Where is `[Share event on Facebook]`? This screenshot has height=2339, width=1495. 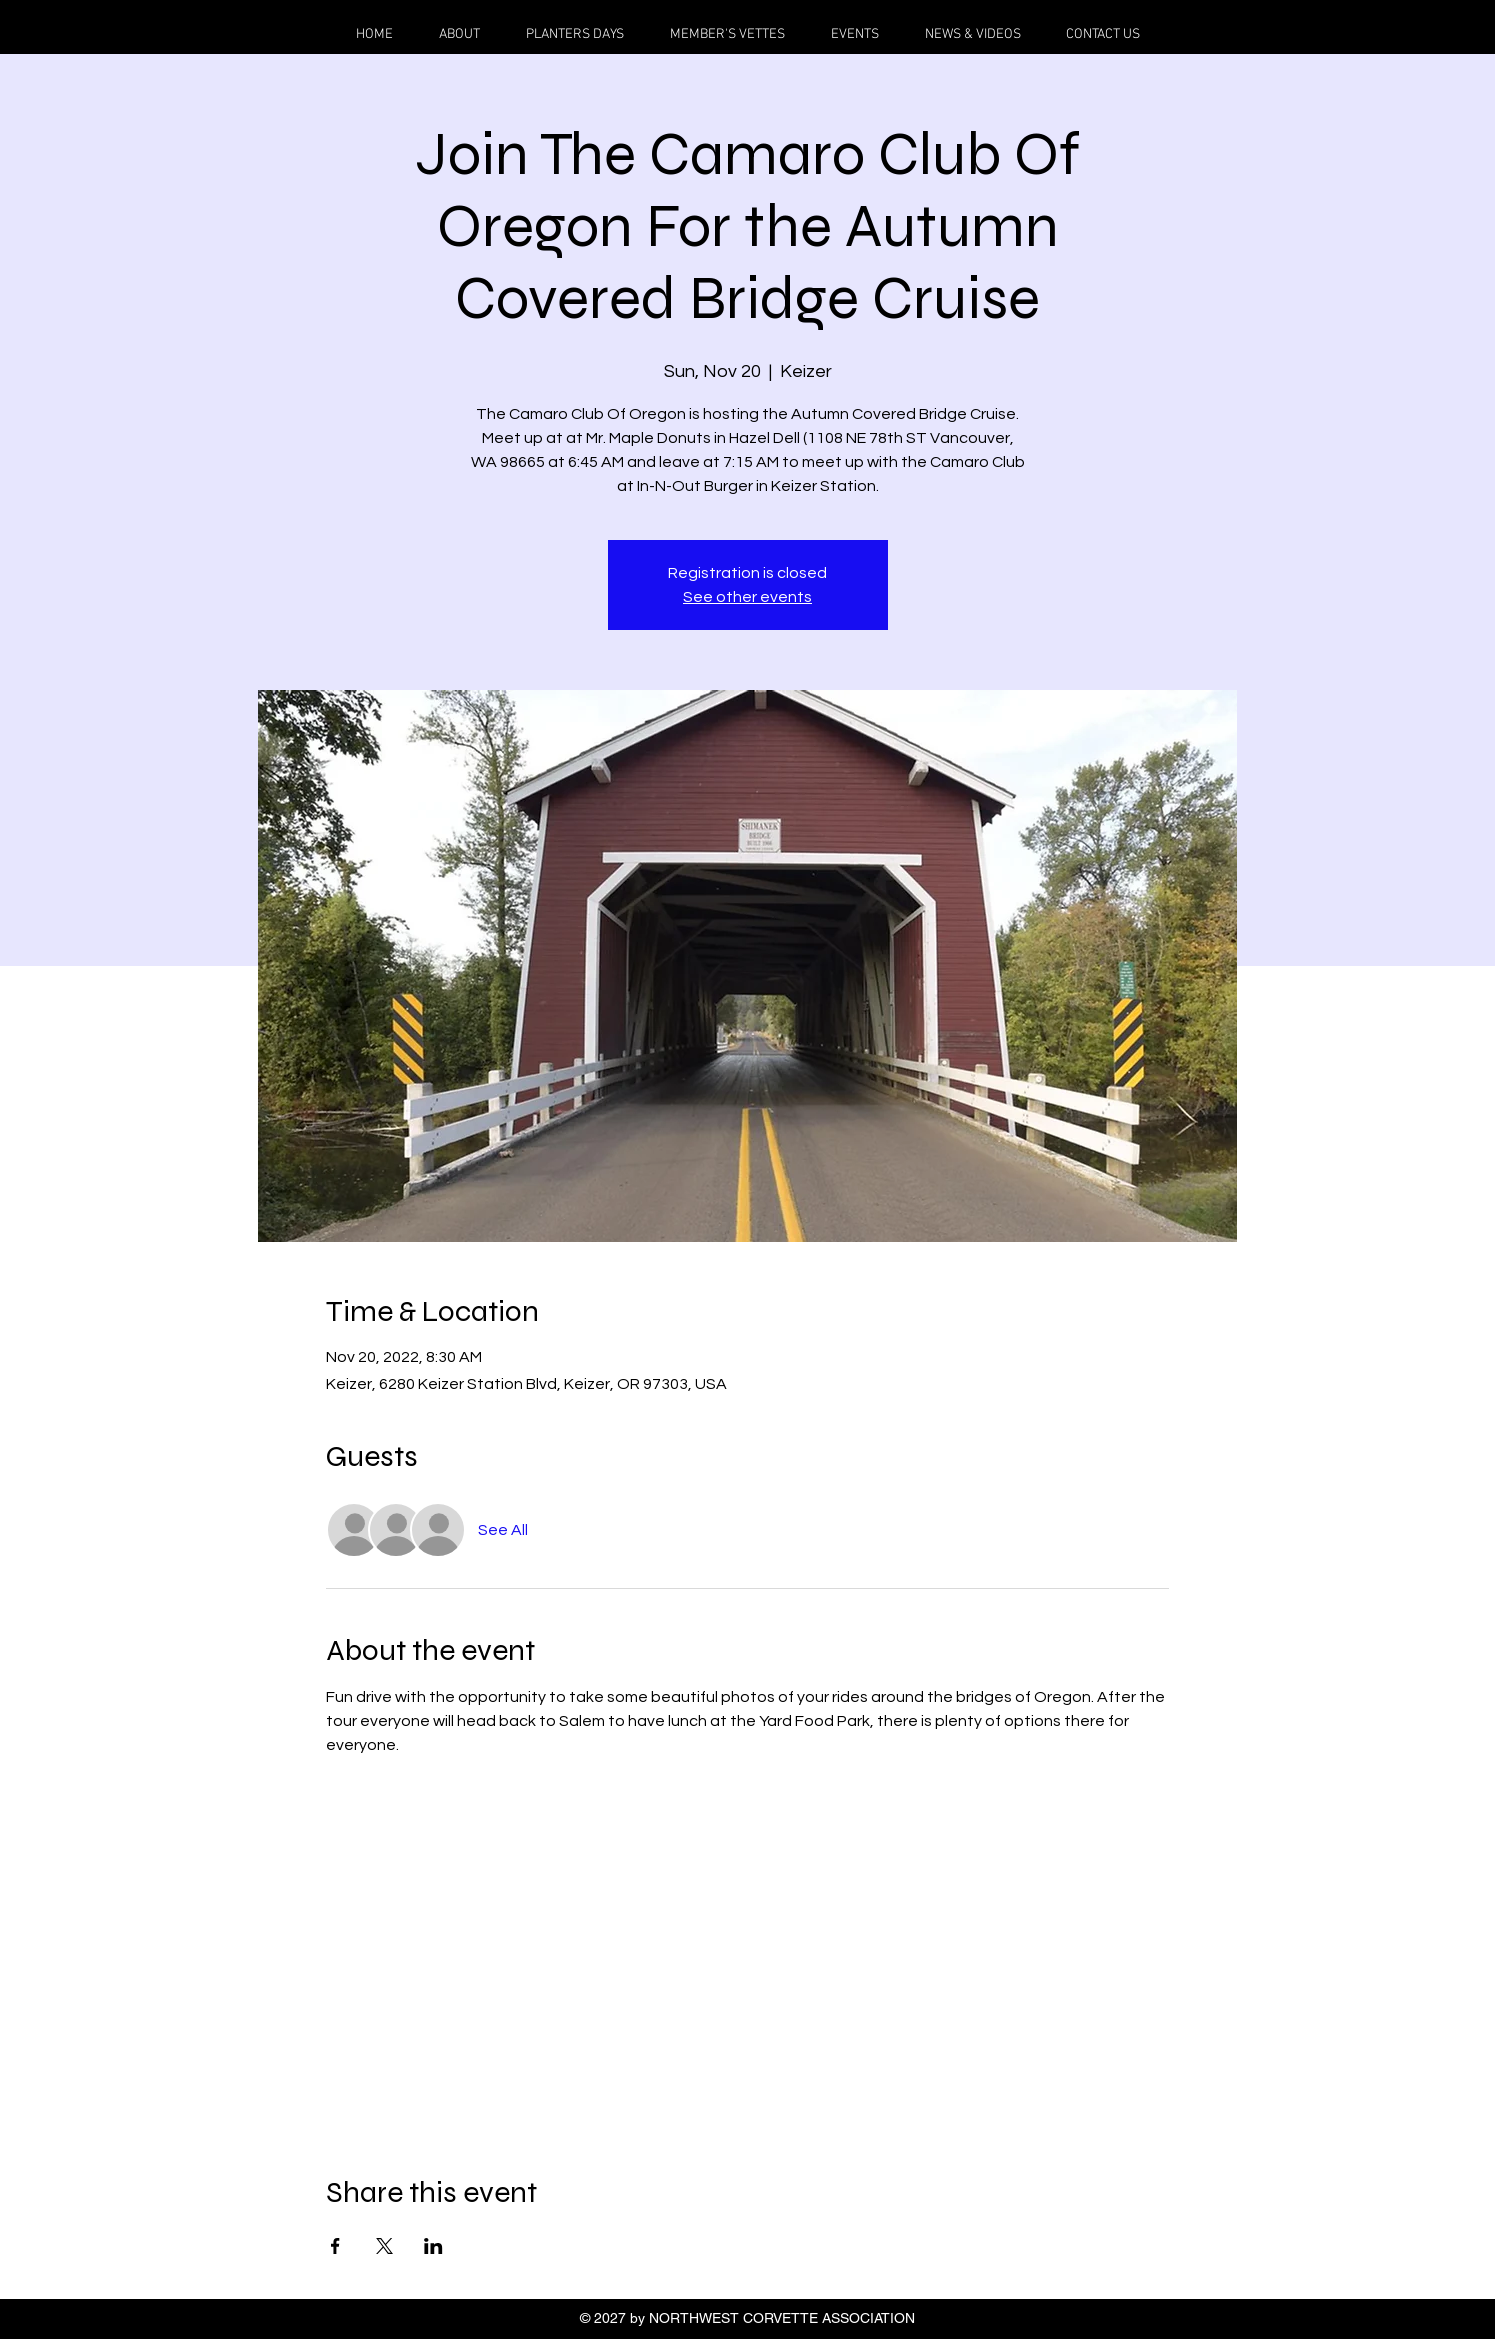
[Share event on Facebook] is located at coordinates (335, 2246).